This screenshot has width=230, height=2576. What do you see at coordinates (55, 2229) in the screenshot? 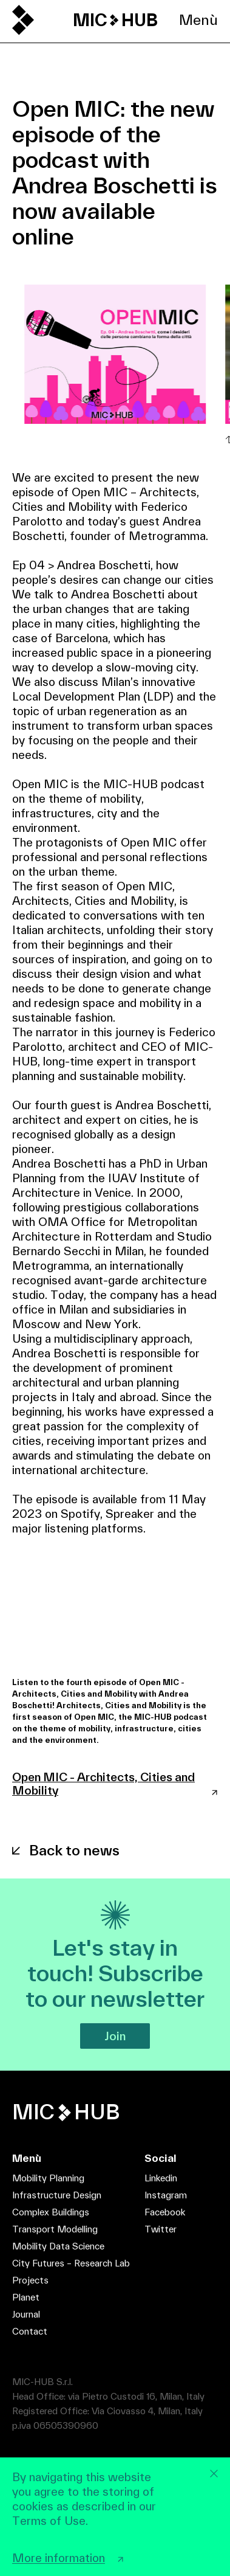
I see `Transport Modelling` at bounding box center [55, 2229].